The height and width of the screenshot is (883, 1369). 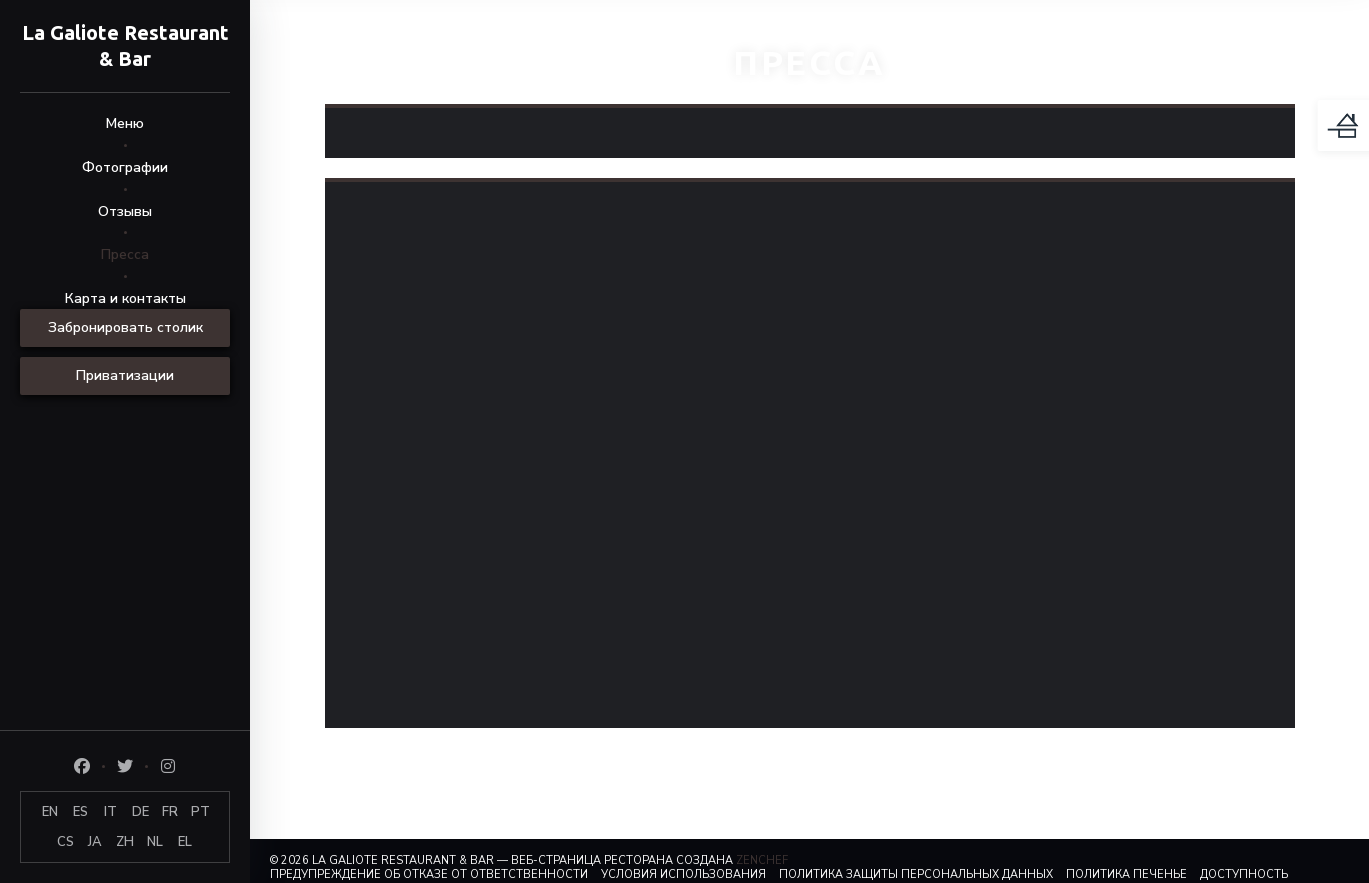 I want to click on ES, so click(x=80, y=812).